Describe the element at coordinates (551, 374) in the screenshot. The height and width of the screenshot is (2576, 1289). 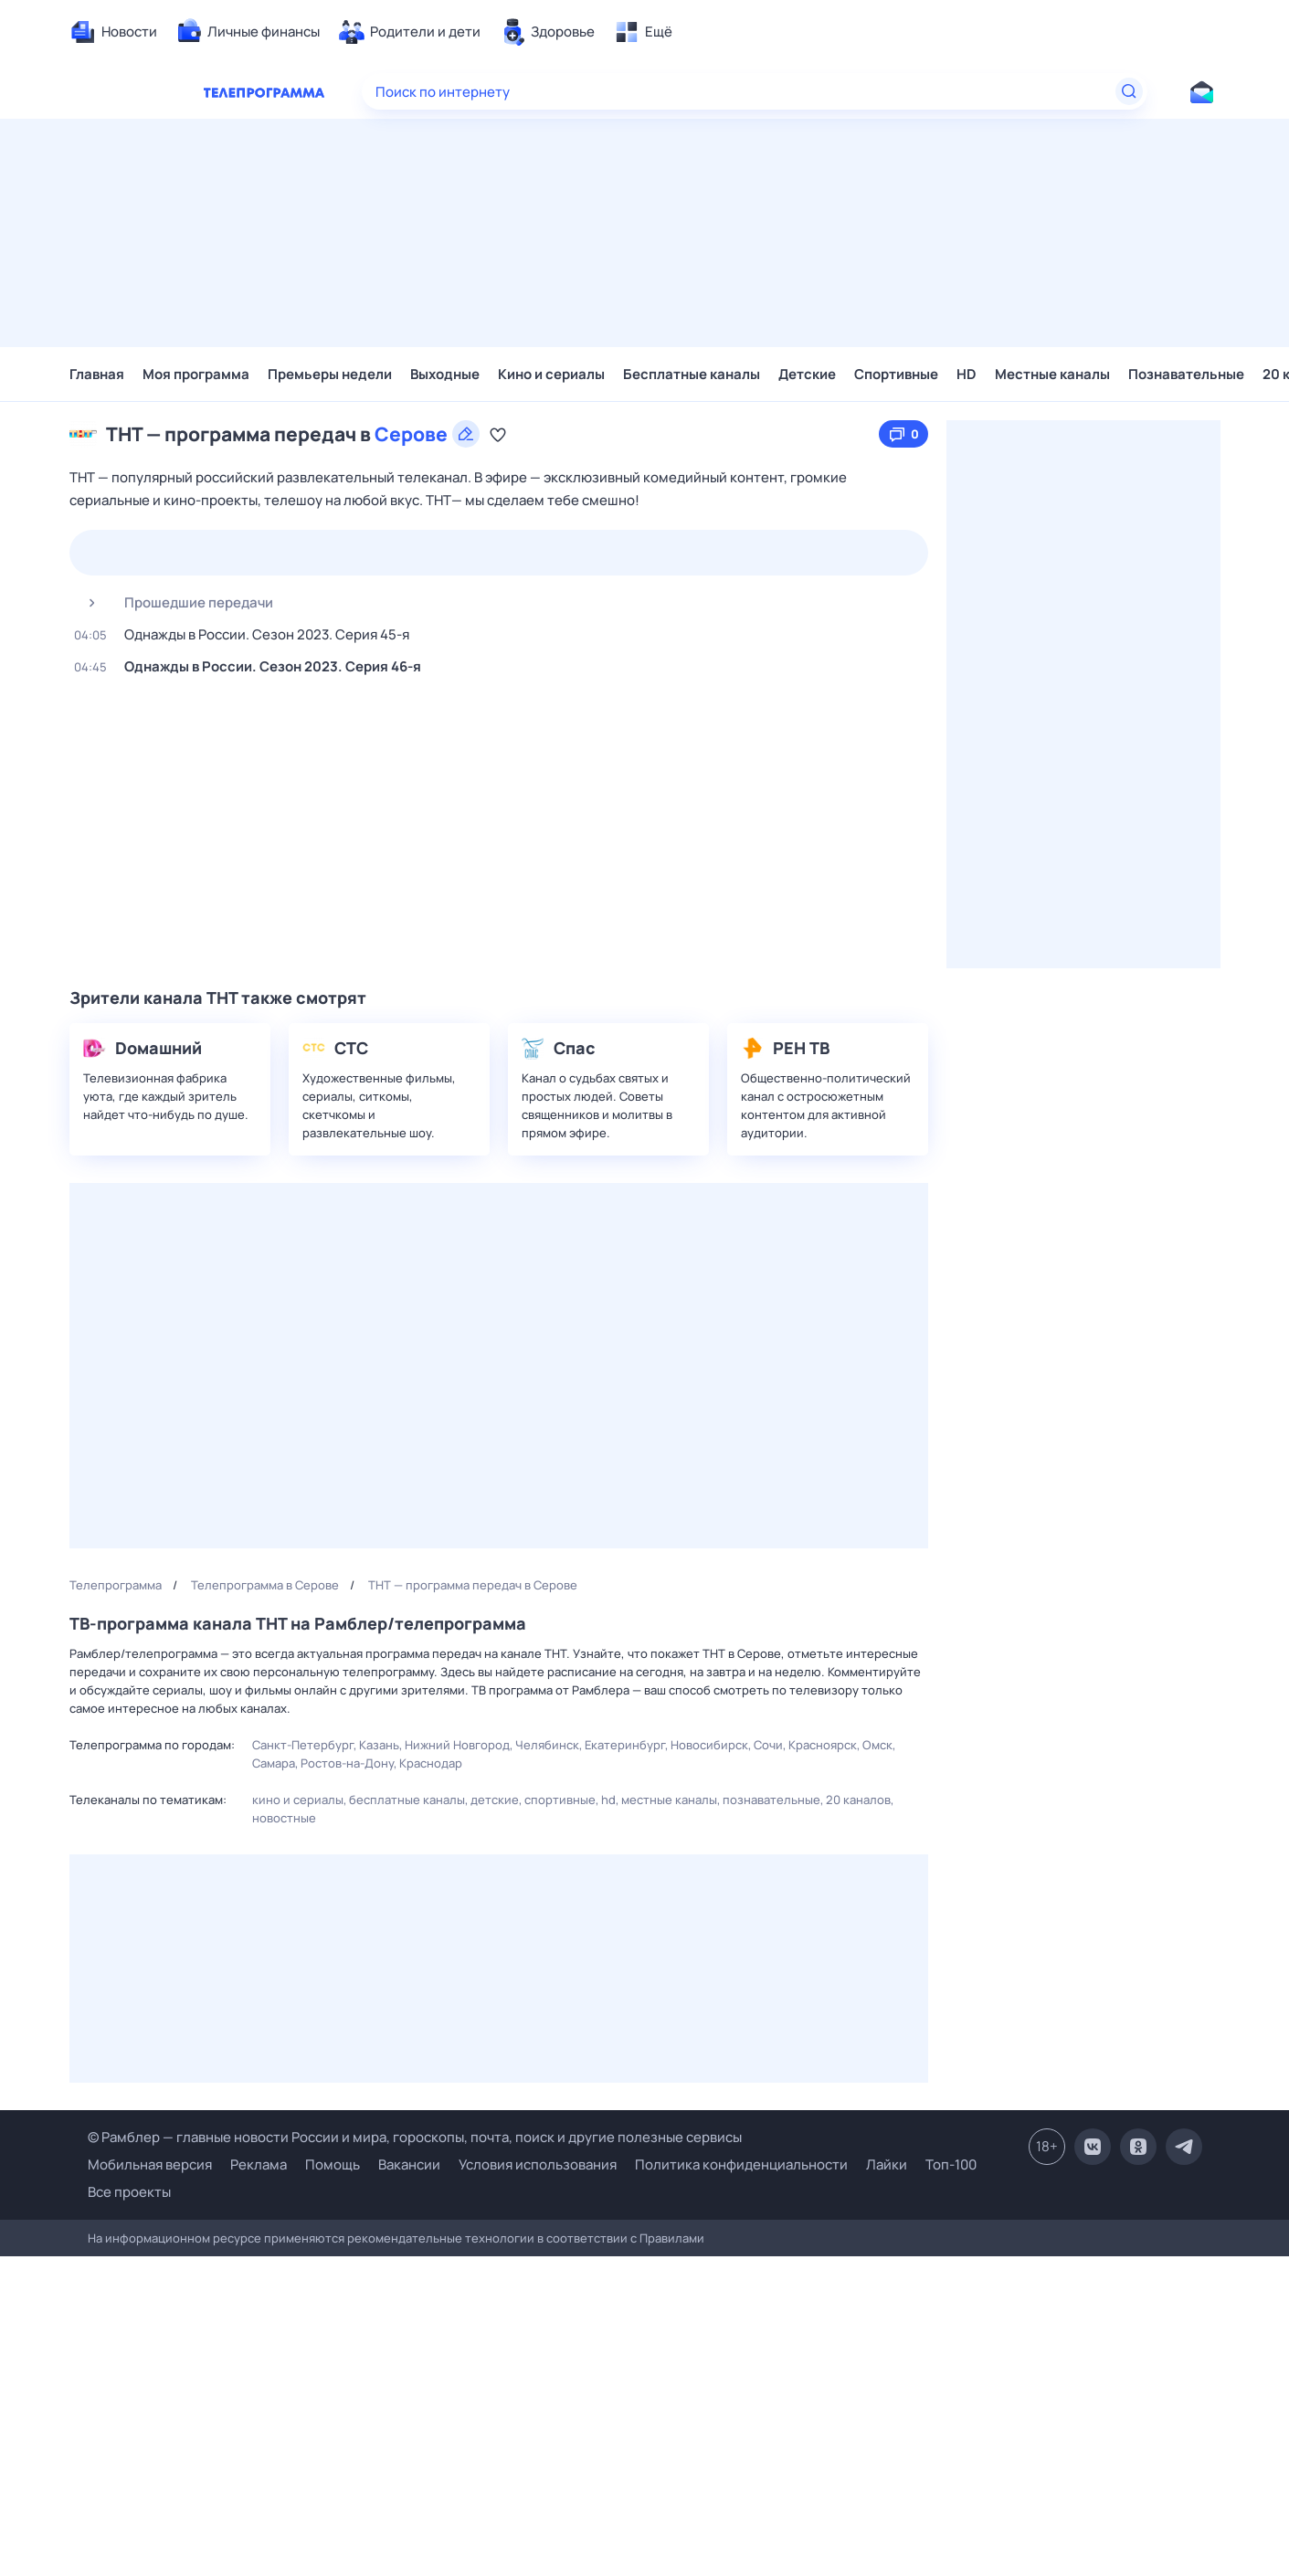
I see `Кино и сериалы` at that location.